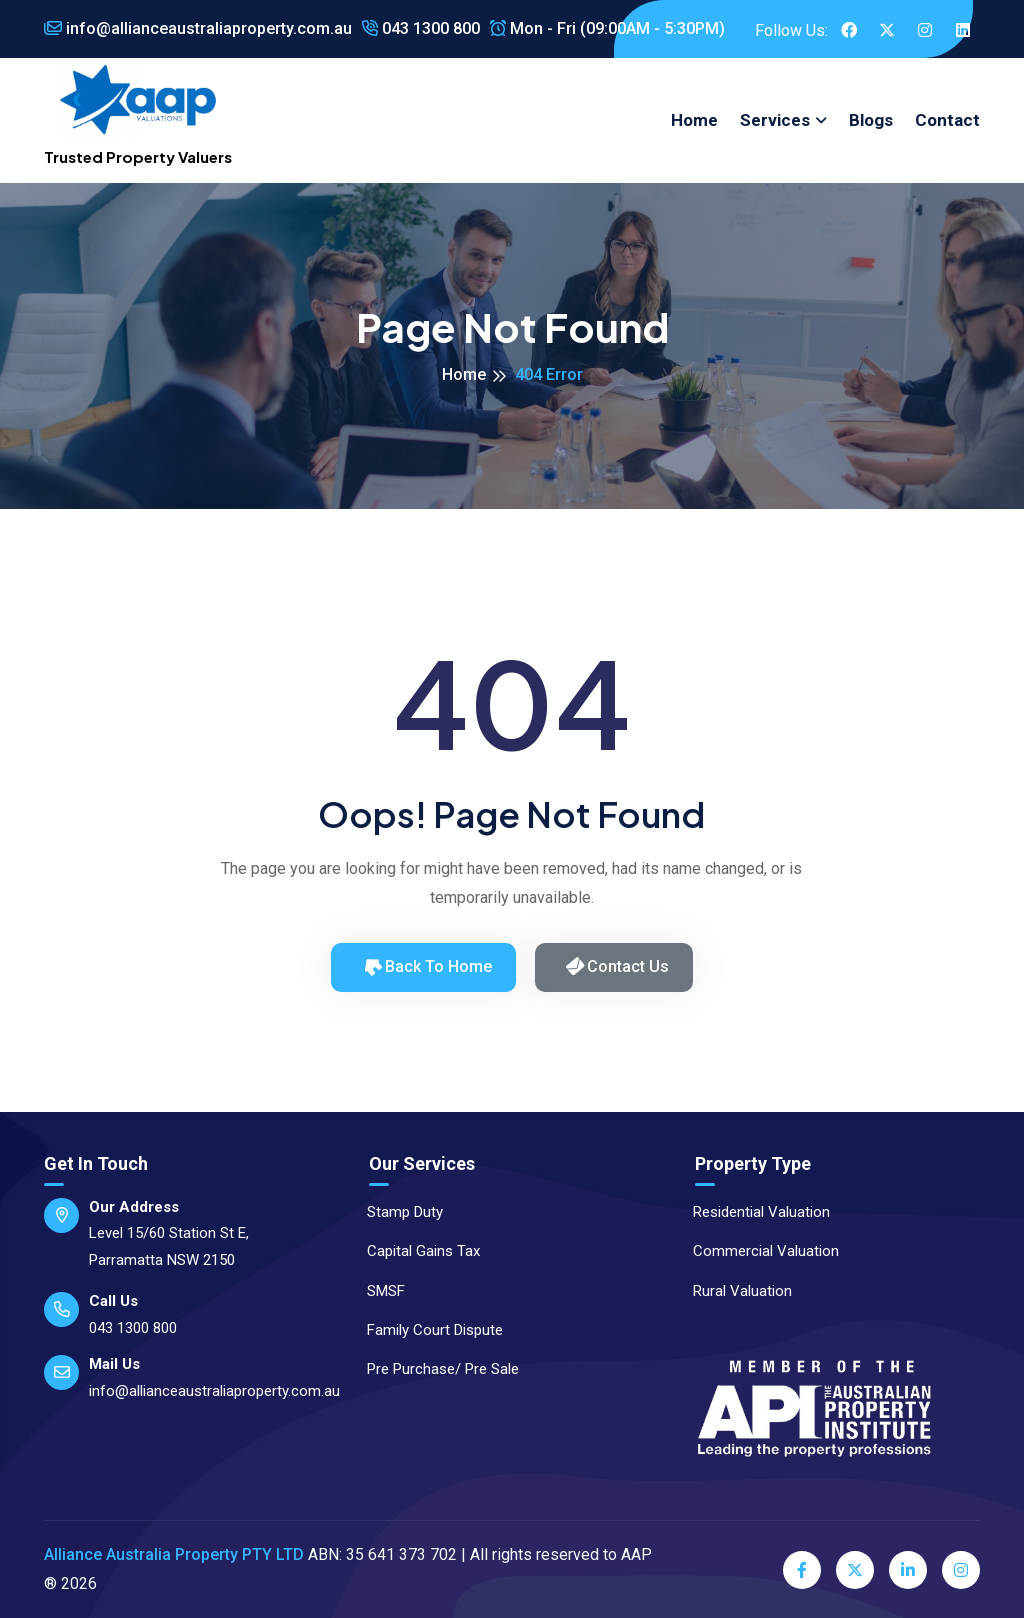 The width and height of the screenshot is (1024, 1618). I want to click on SMSF, so click(377, 1291).